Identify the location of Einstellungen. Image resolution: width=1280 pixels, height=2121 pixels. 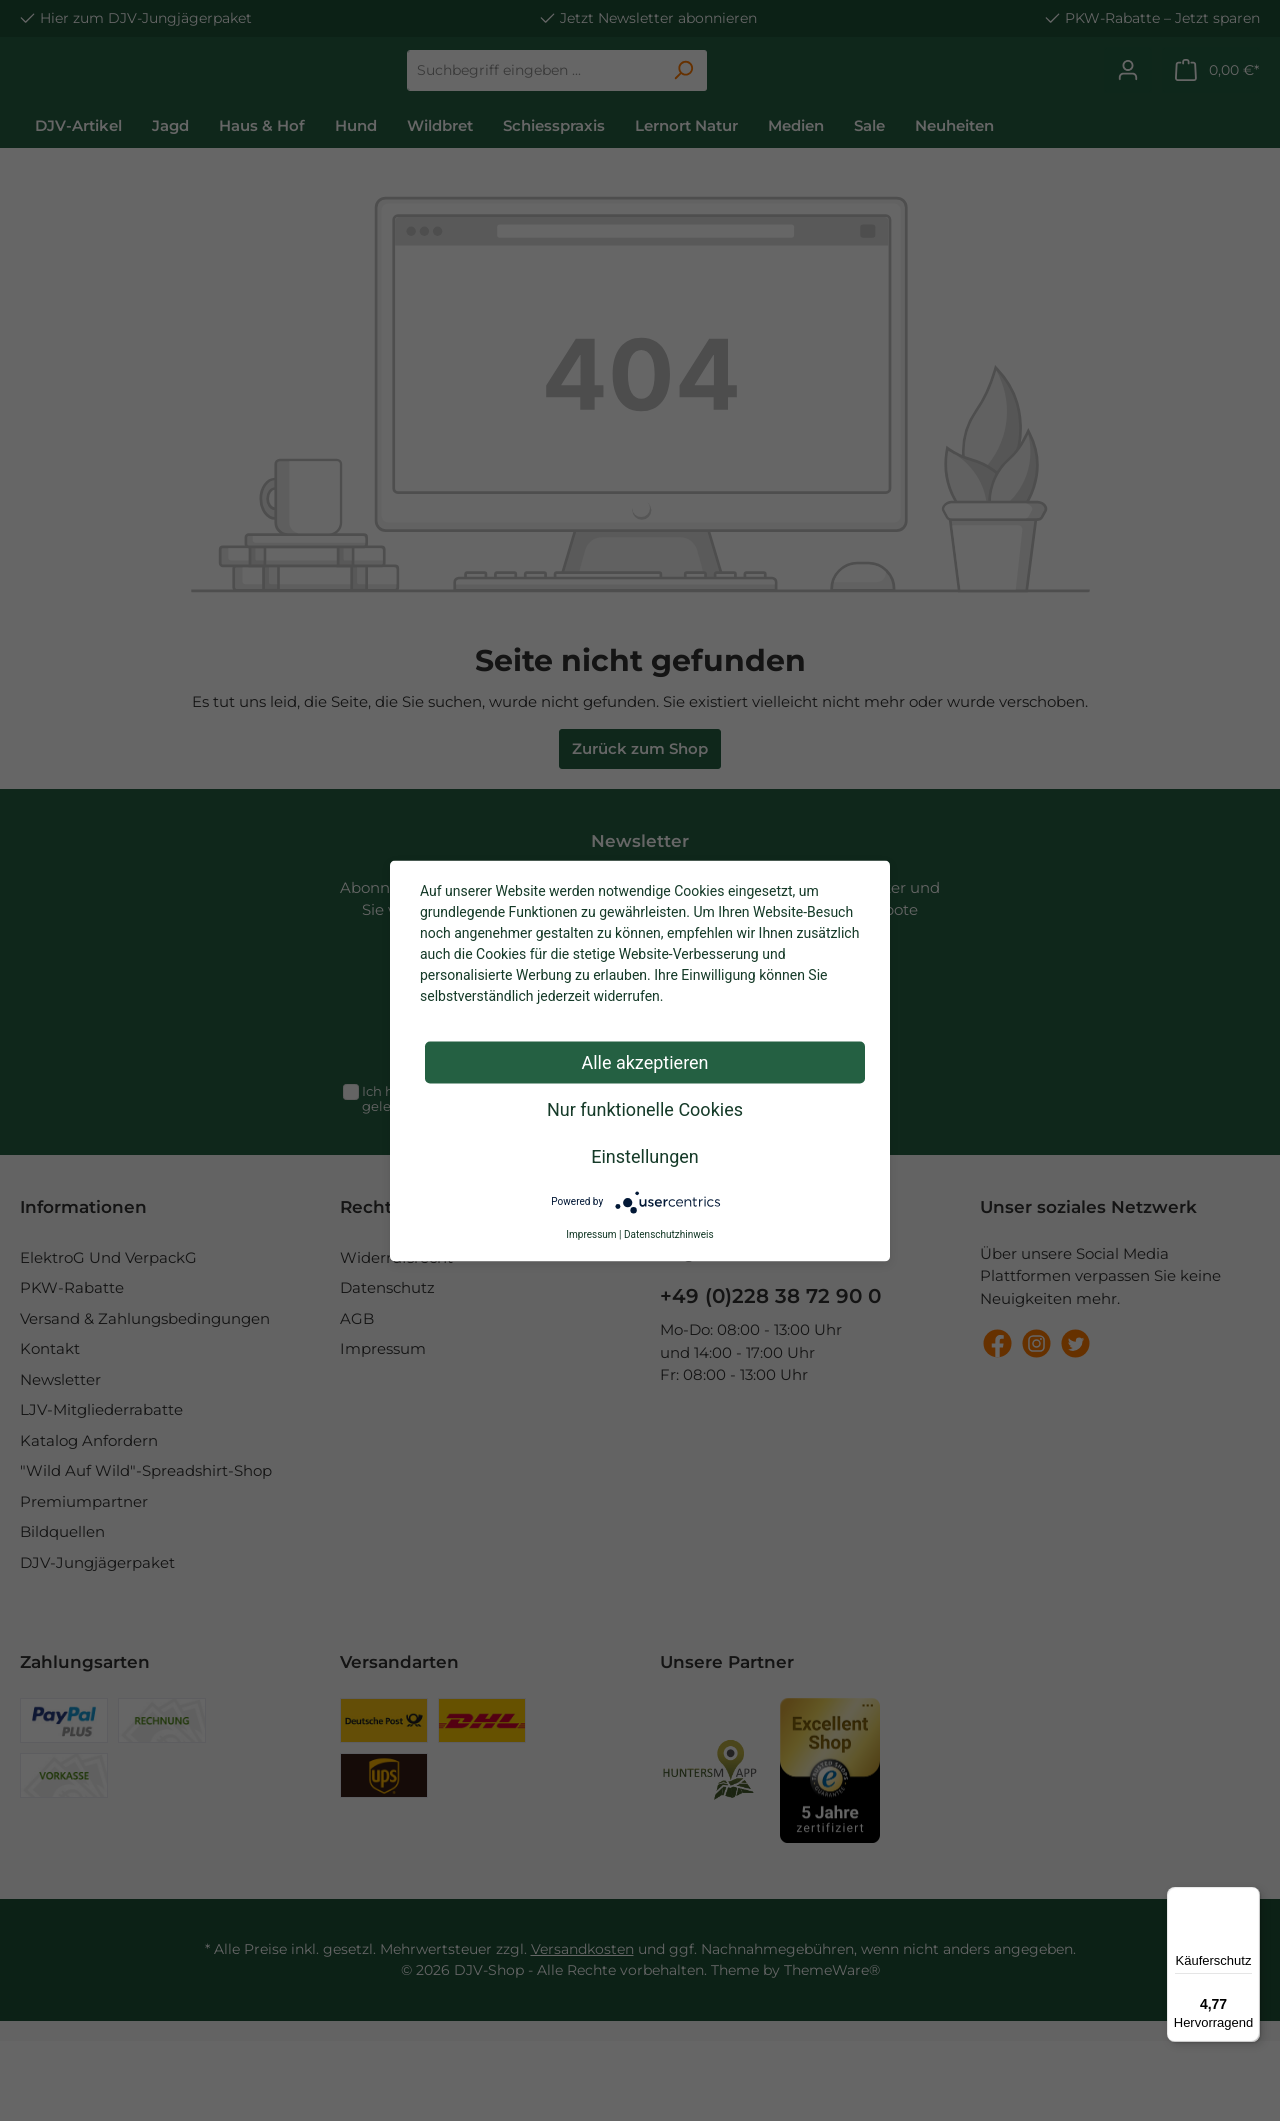
(644, 1155).